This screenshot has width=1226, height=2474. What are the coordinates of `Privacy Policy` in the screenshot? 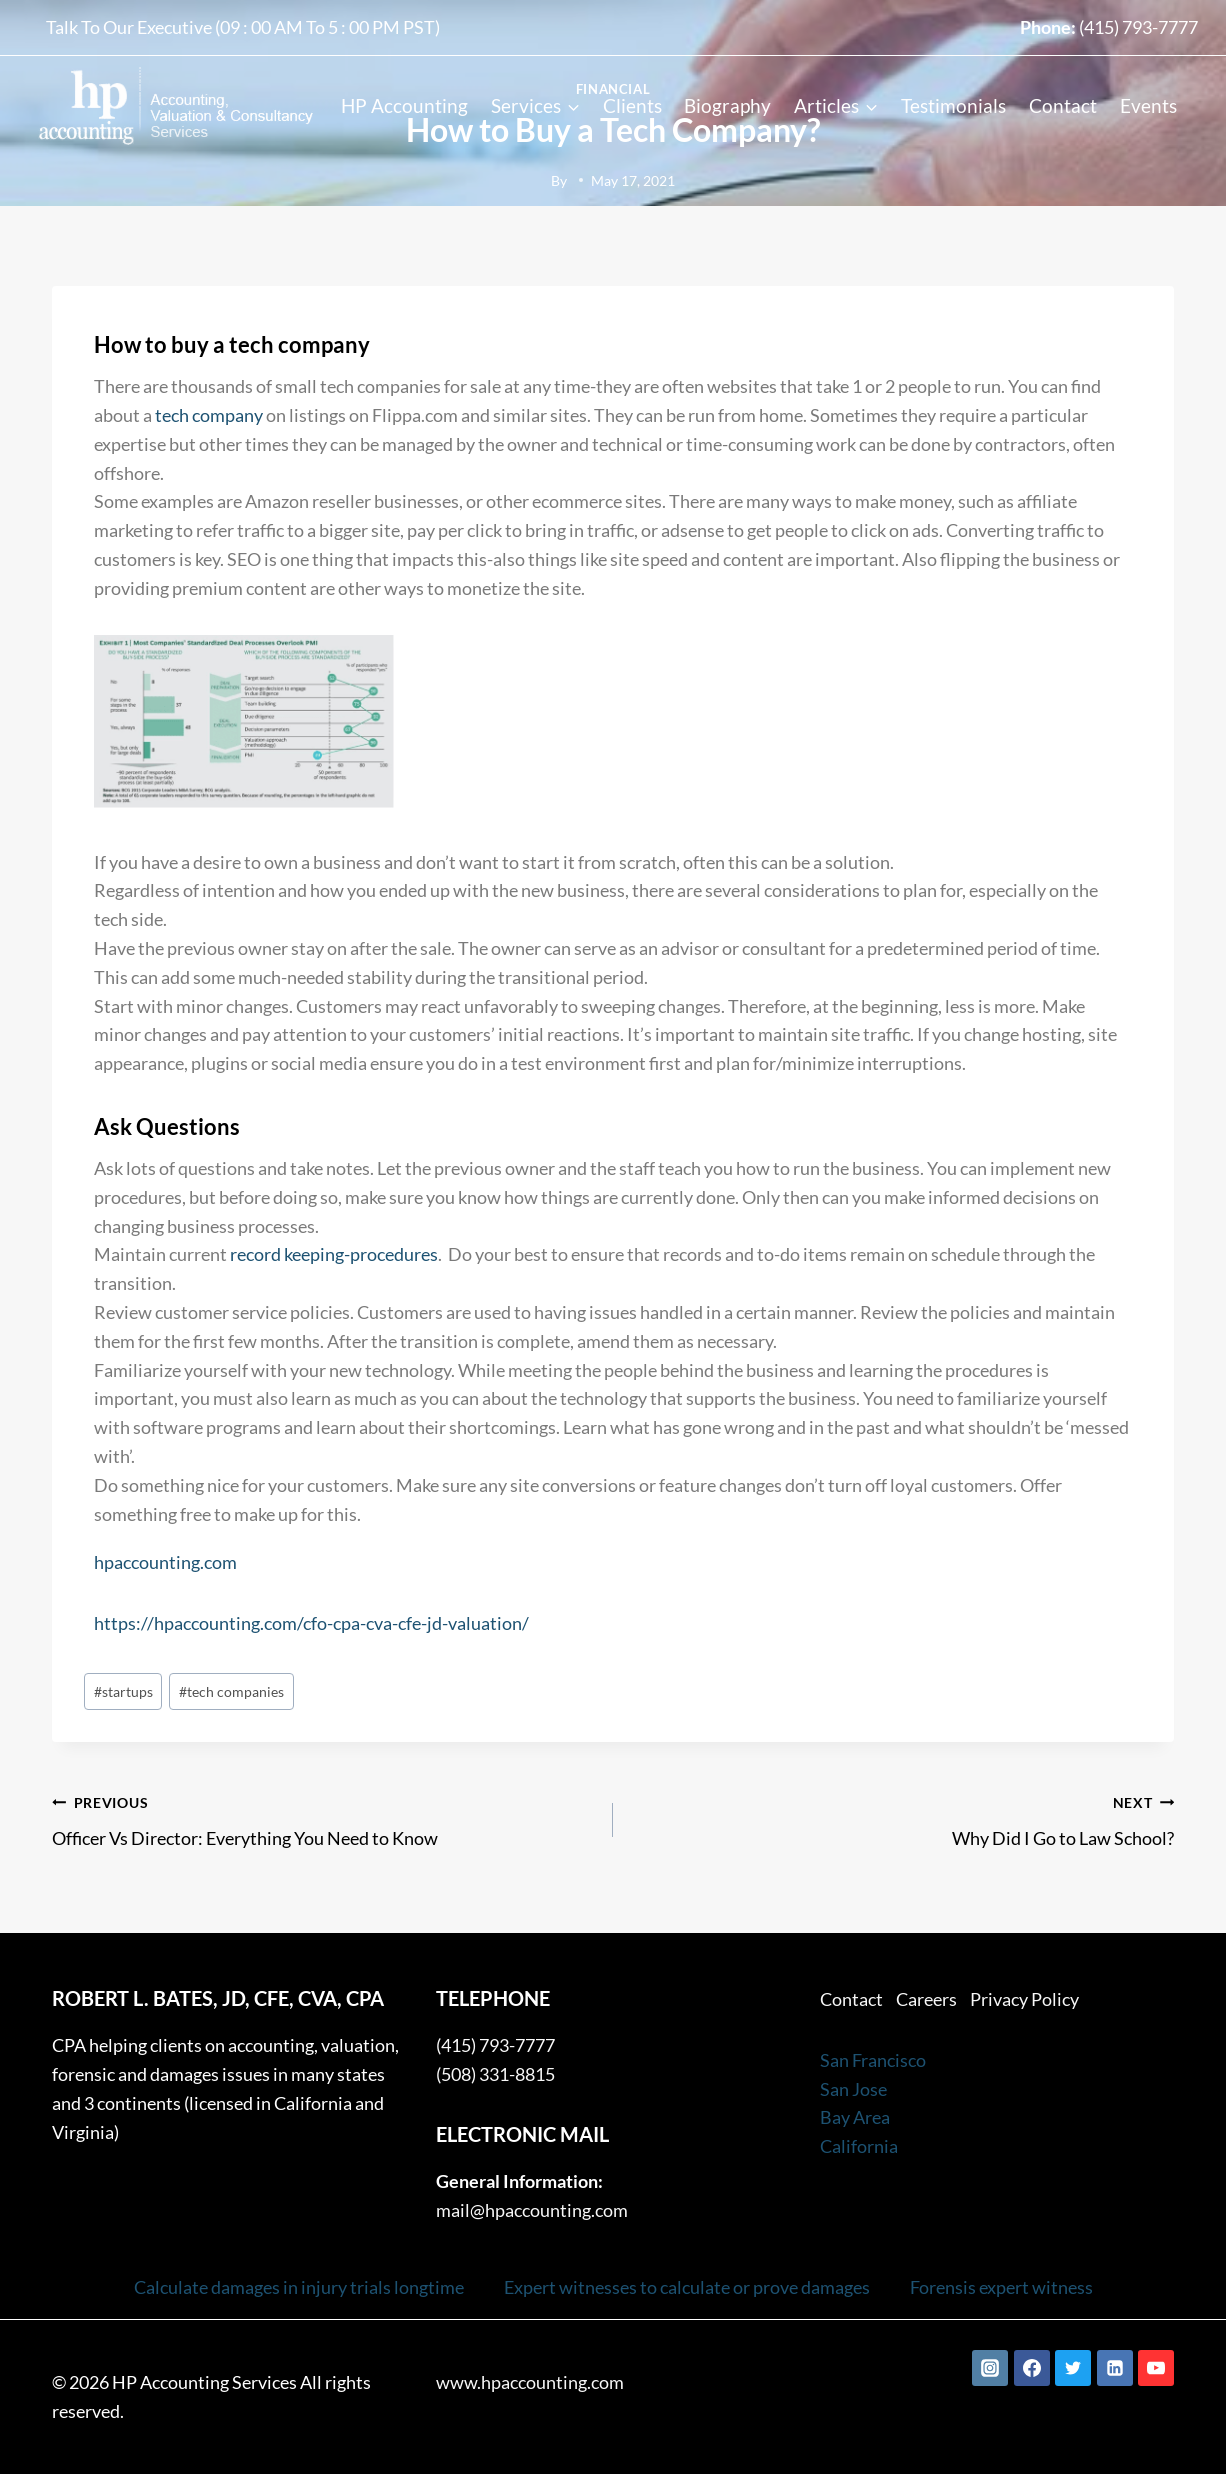 It's located at (1024, 1999).